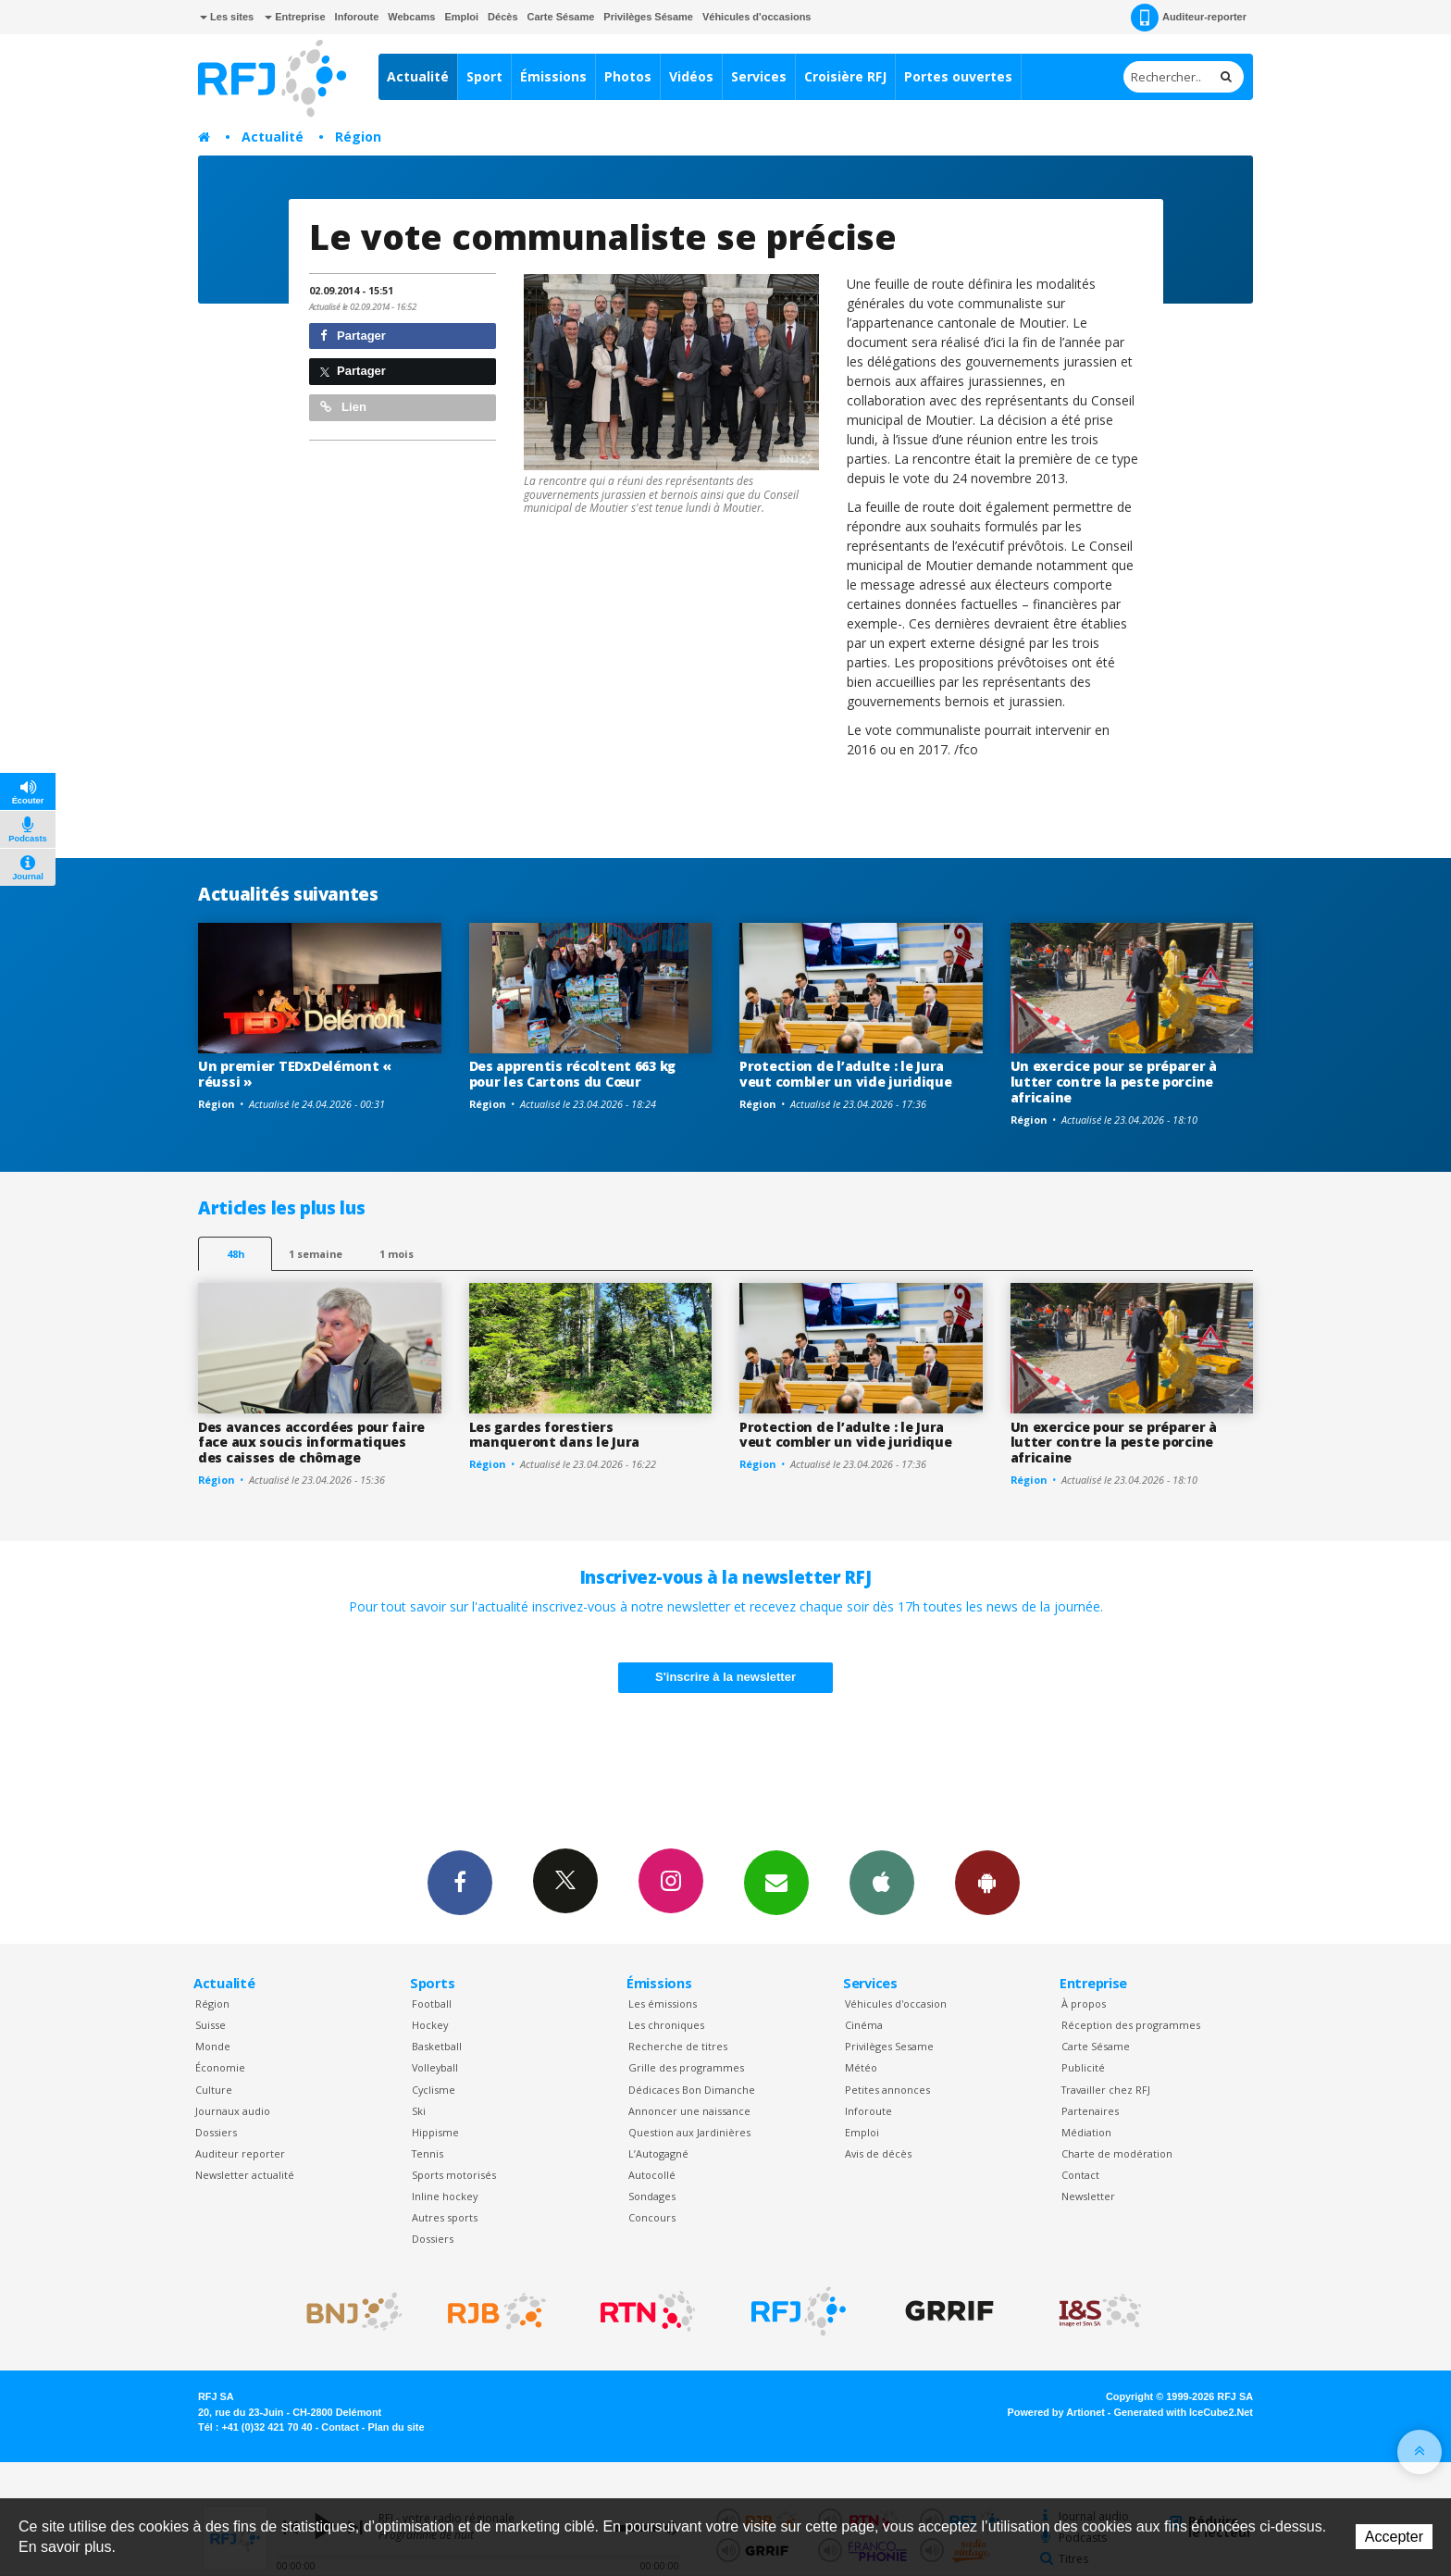 The image size is (1451, 2576). What do you see at coordinates (444, 2217) in the screenshot?
I see `Autres sports` at bounding box center [444, 2217].